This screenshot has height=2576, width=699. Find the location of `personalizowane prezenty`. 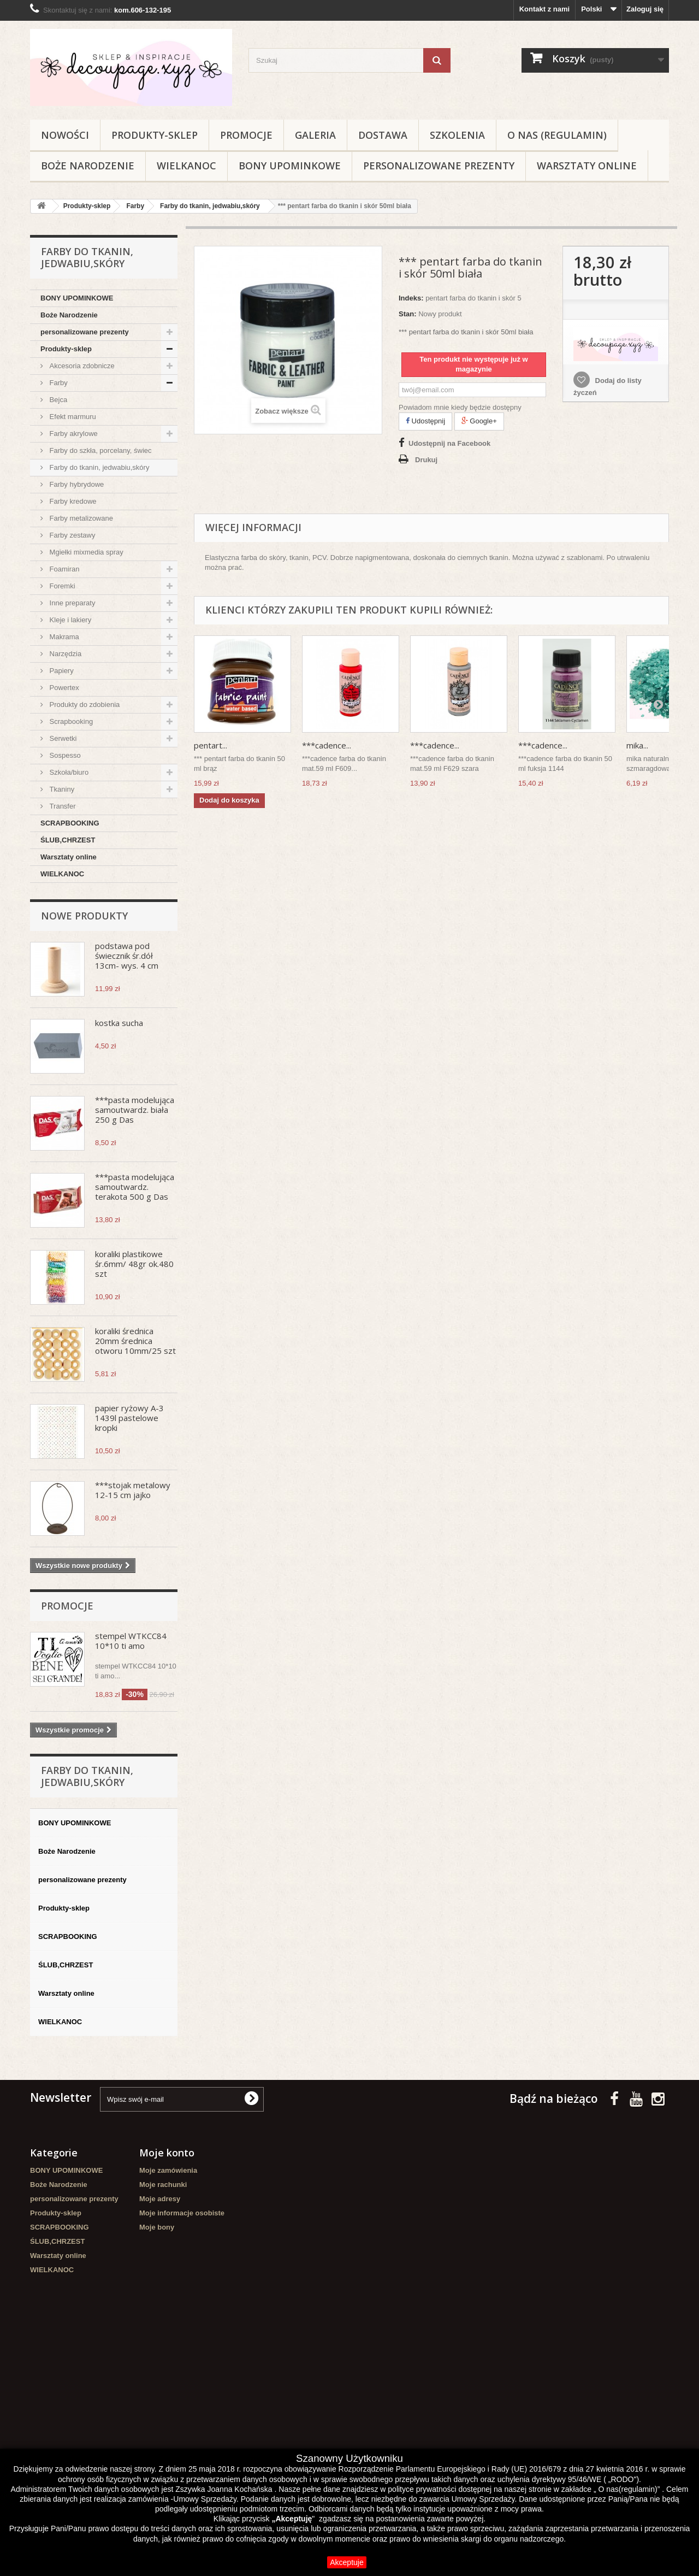

personalizowane prezenty is located at coordinates (438, 165).